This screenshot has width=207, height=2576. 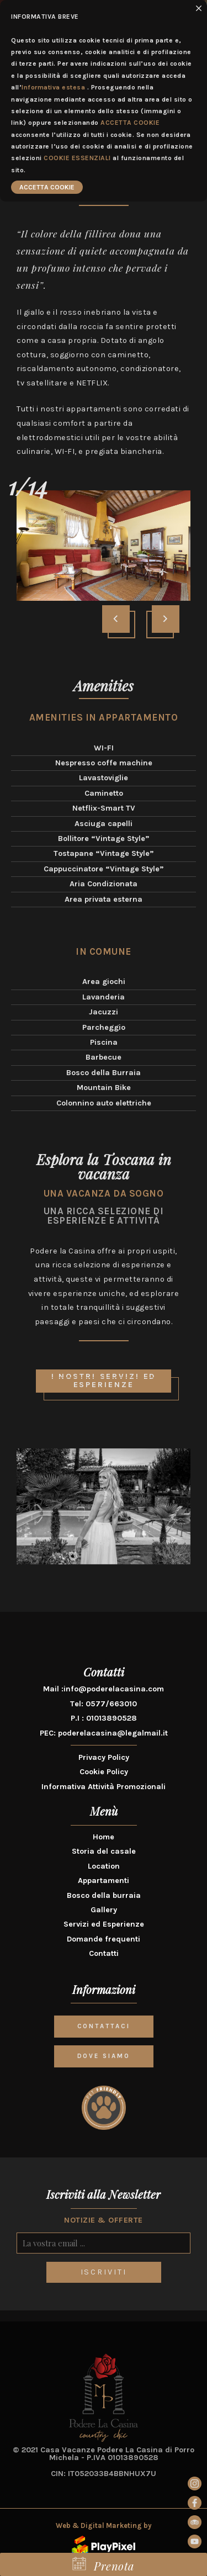 I want to click on Cookie Policy, so click(x=103, y=1771).